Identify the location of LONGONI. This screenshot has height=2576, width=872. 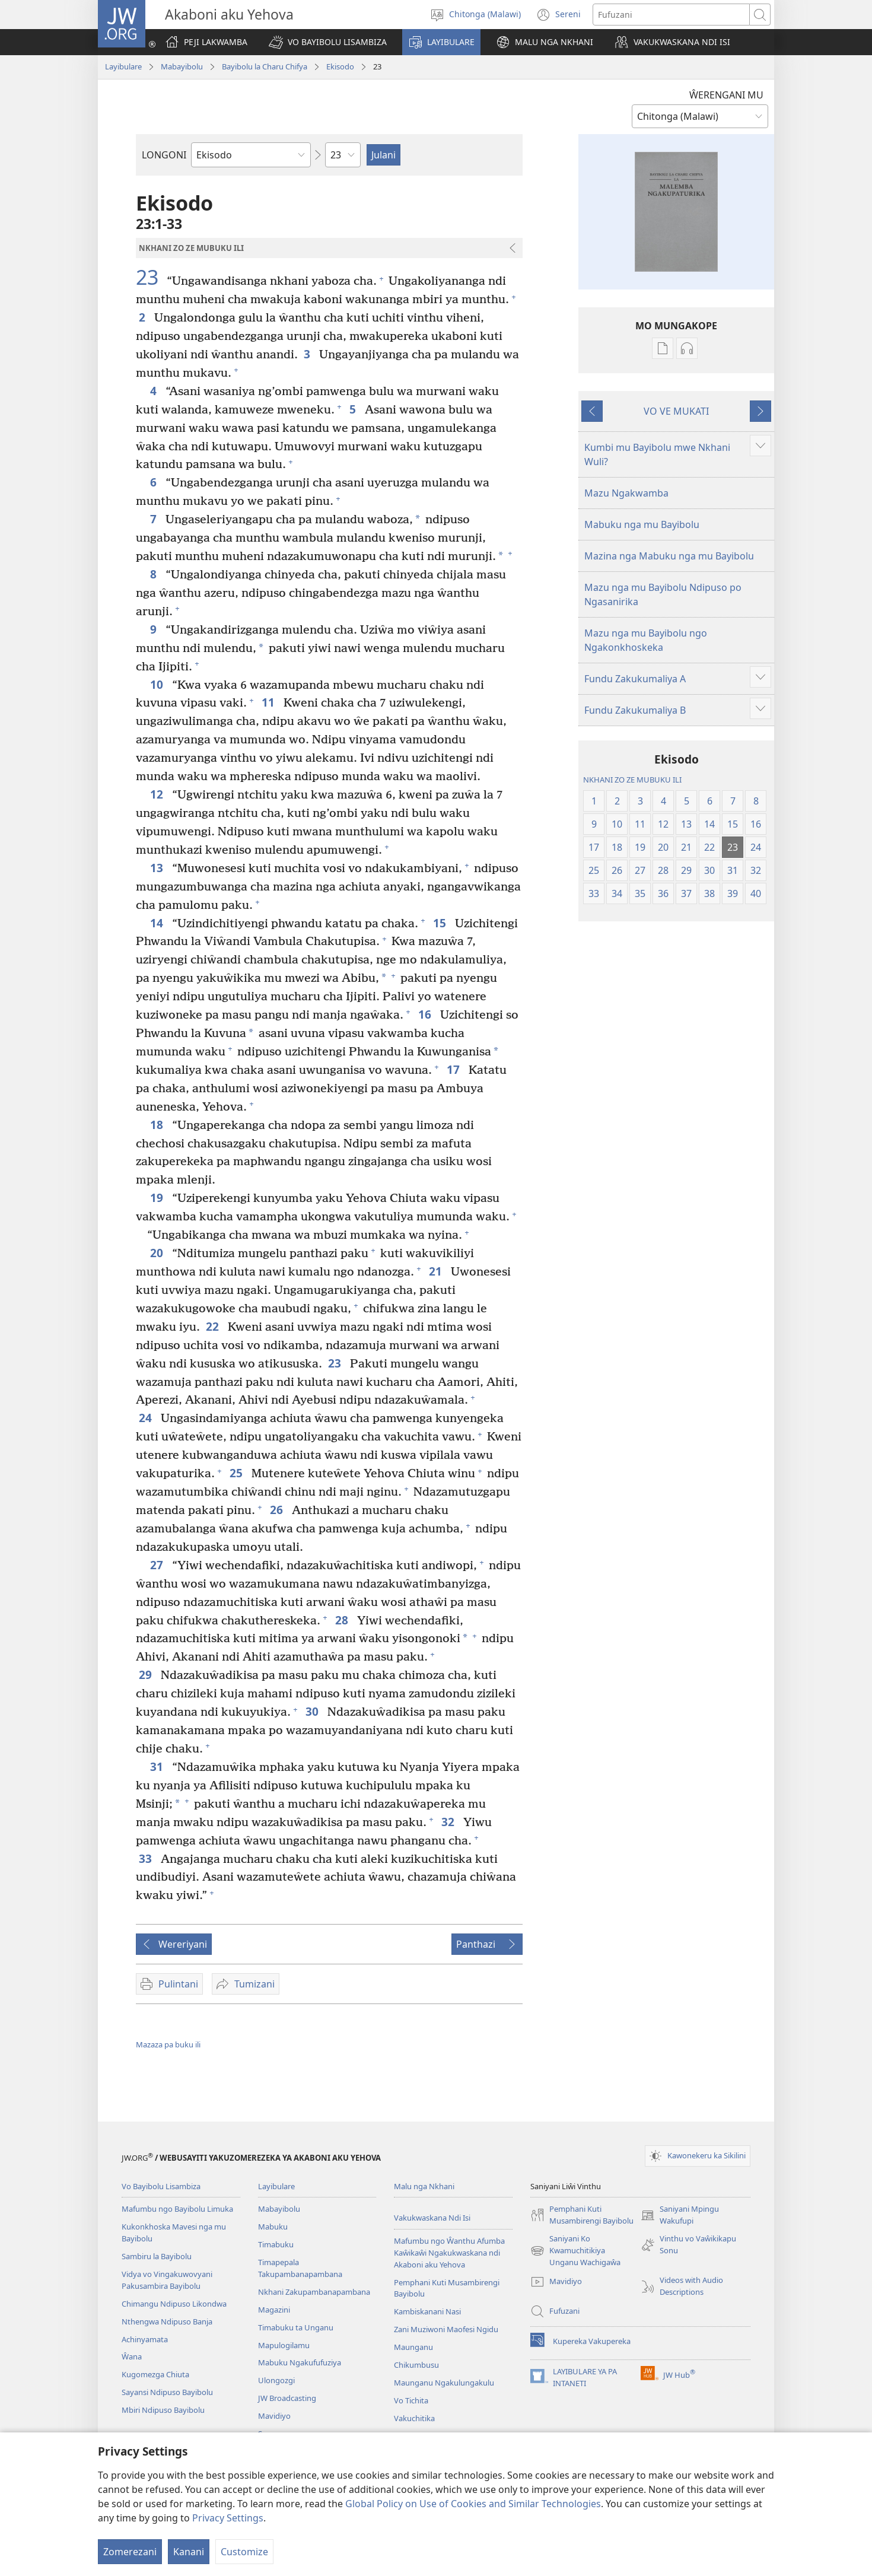
(164, 154).